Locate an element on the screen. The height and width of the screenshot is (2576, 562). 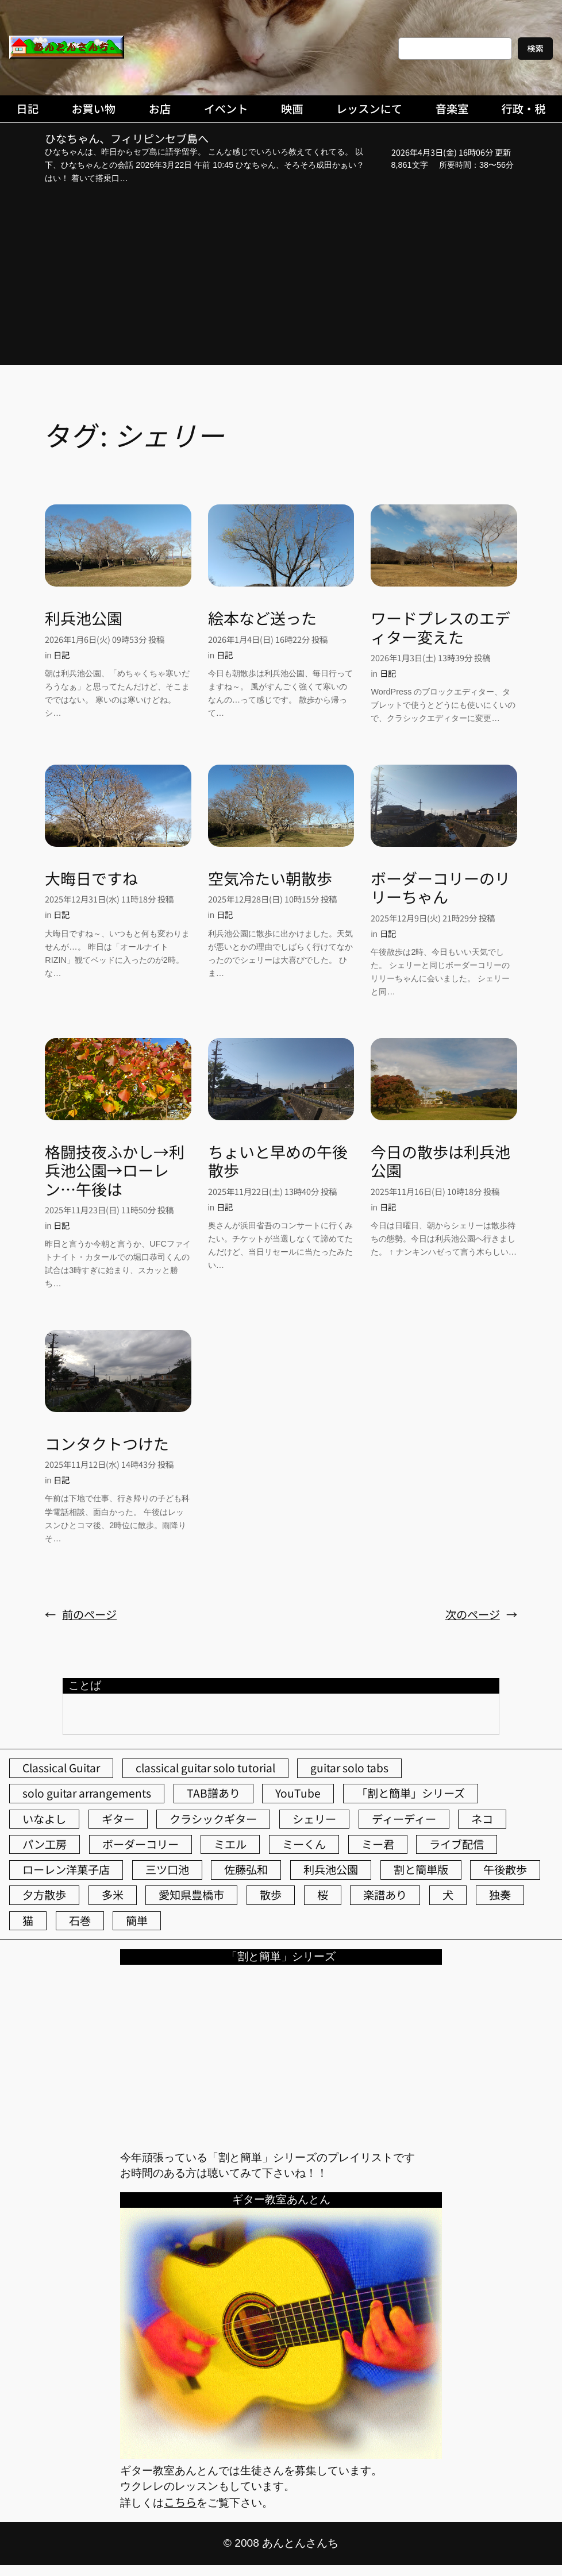
検索 is located at coordinates (535, 48).